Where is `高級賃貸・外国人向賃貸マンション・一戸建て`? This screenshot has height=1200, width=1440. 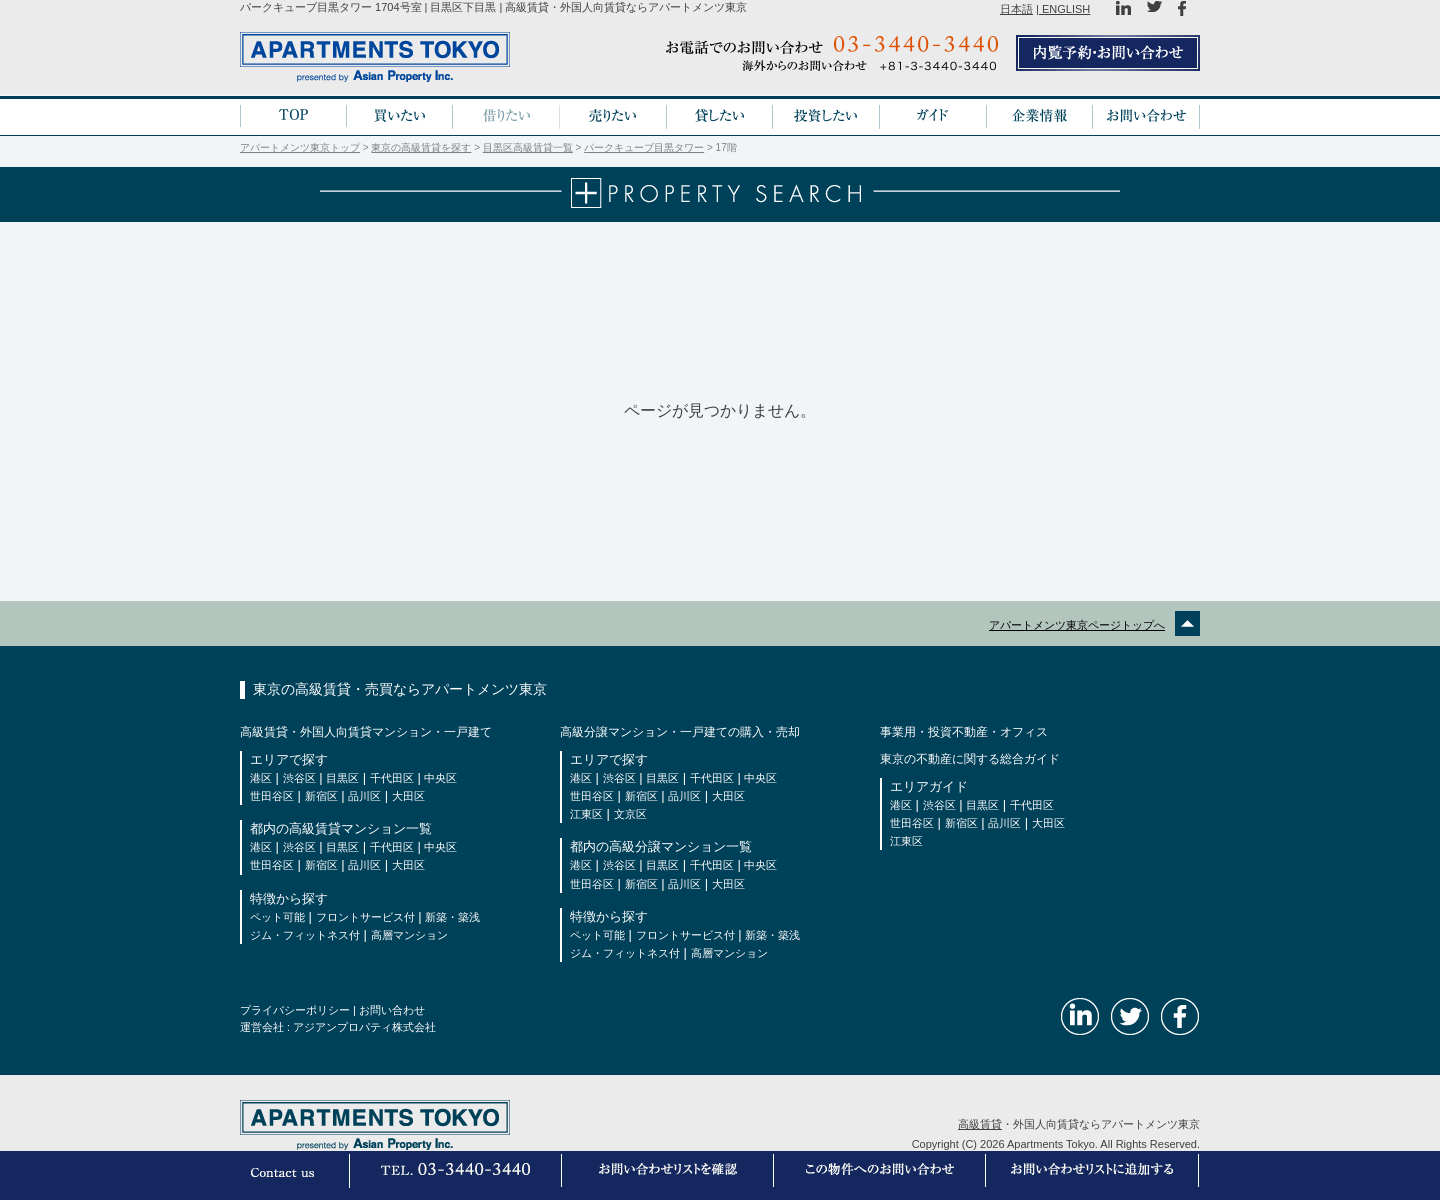
高級賃貸・外国人向賃貸マンション・一戸建て is located at coordinates (366, 732).